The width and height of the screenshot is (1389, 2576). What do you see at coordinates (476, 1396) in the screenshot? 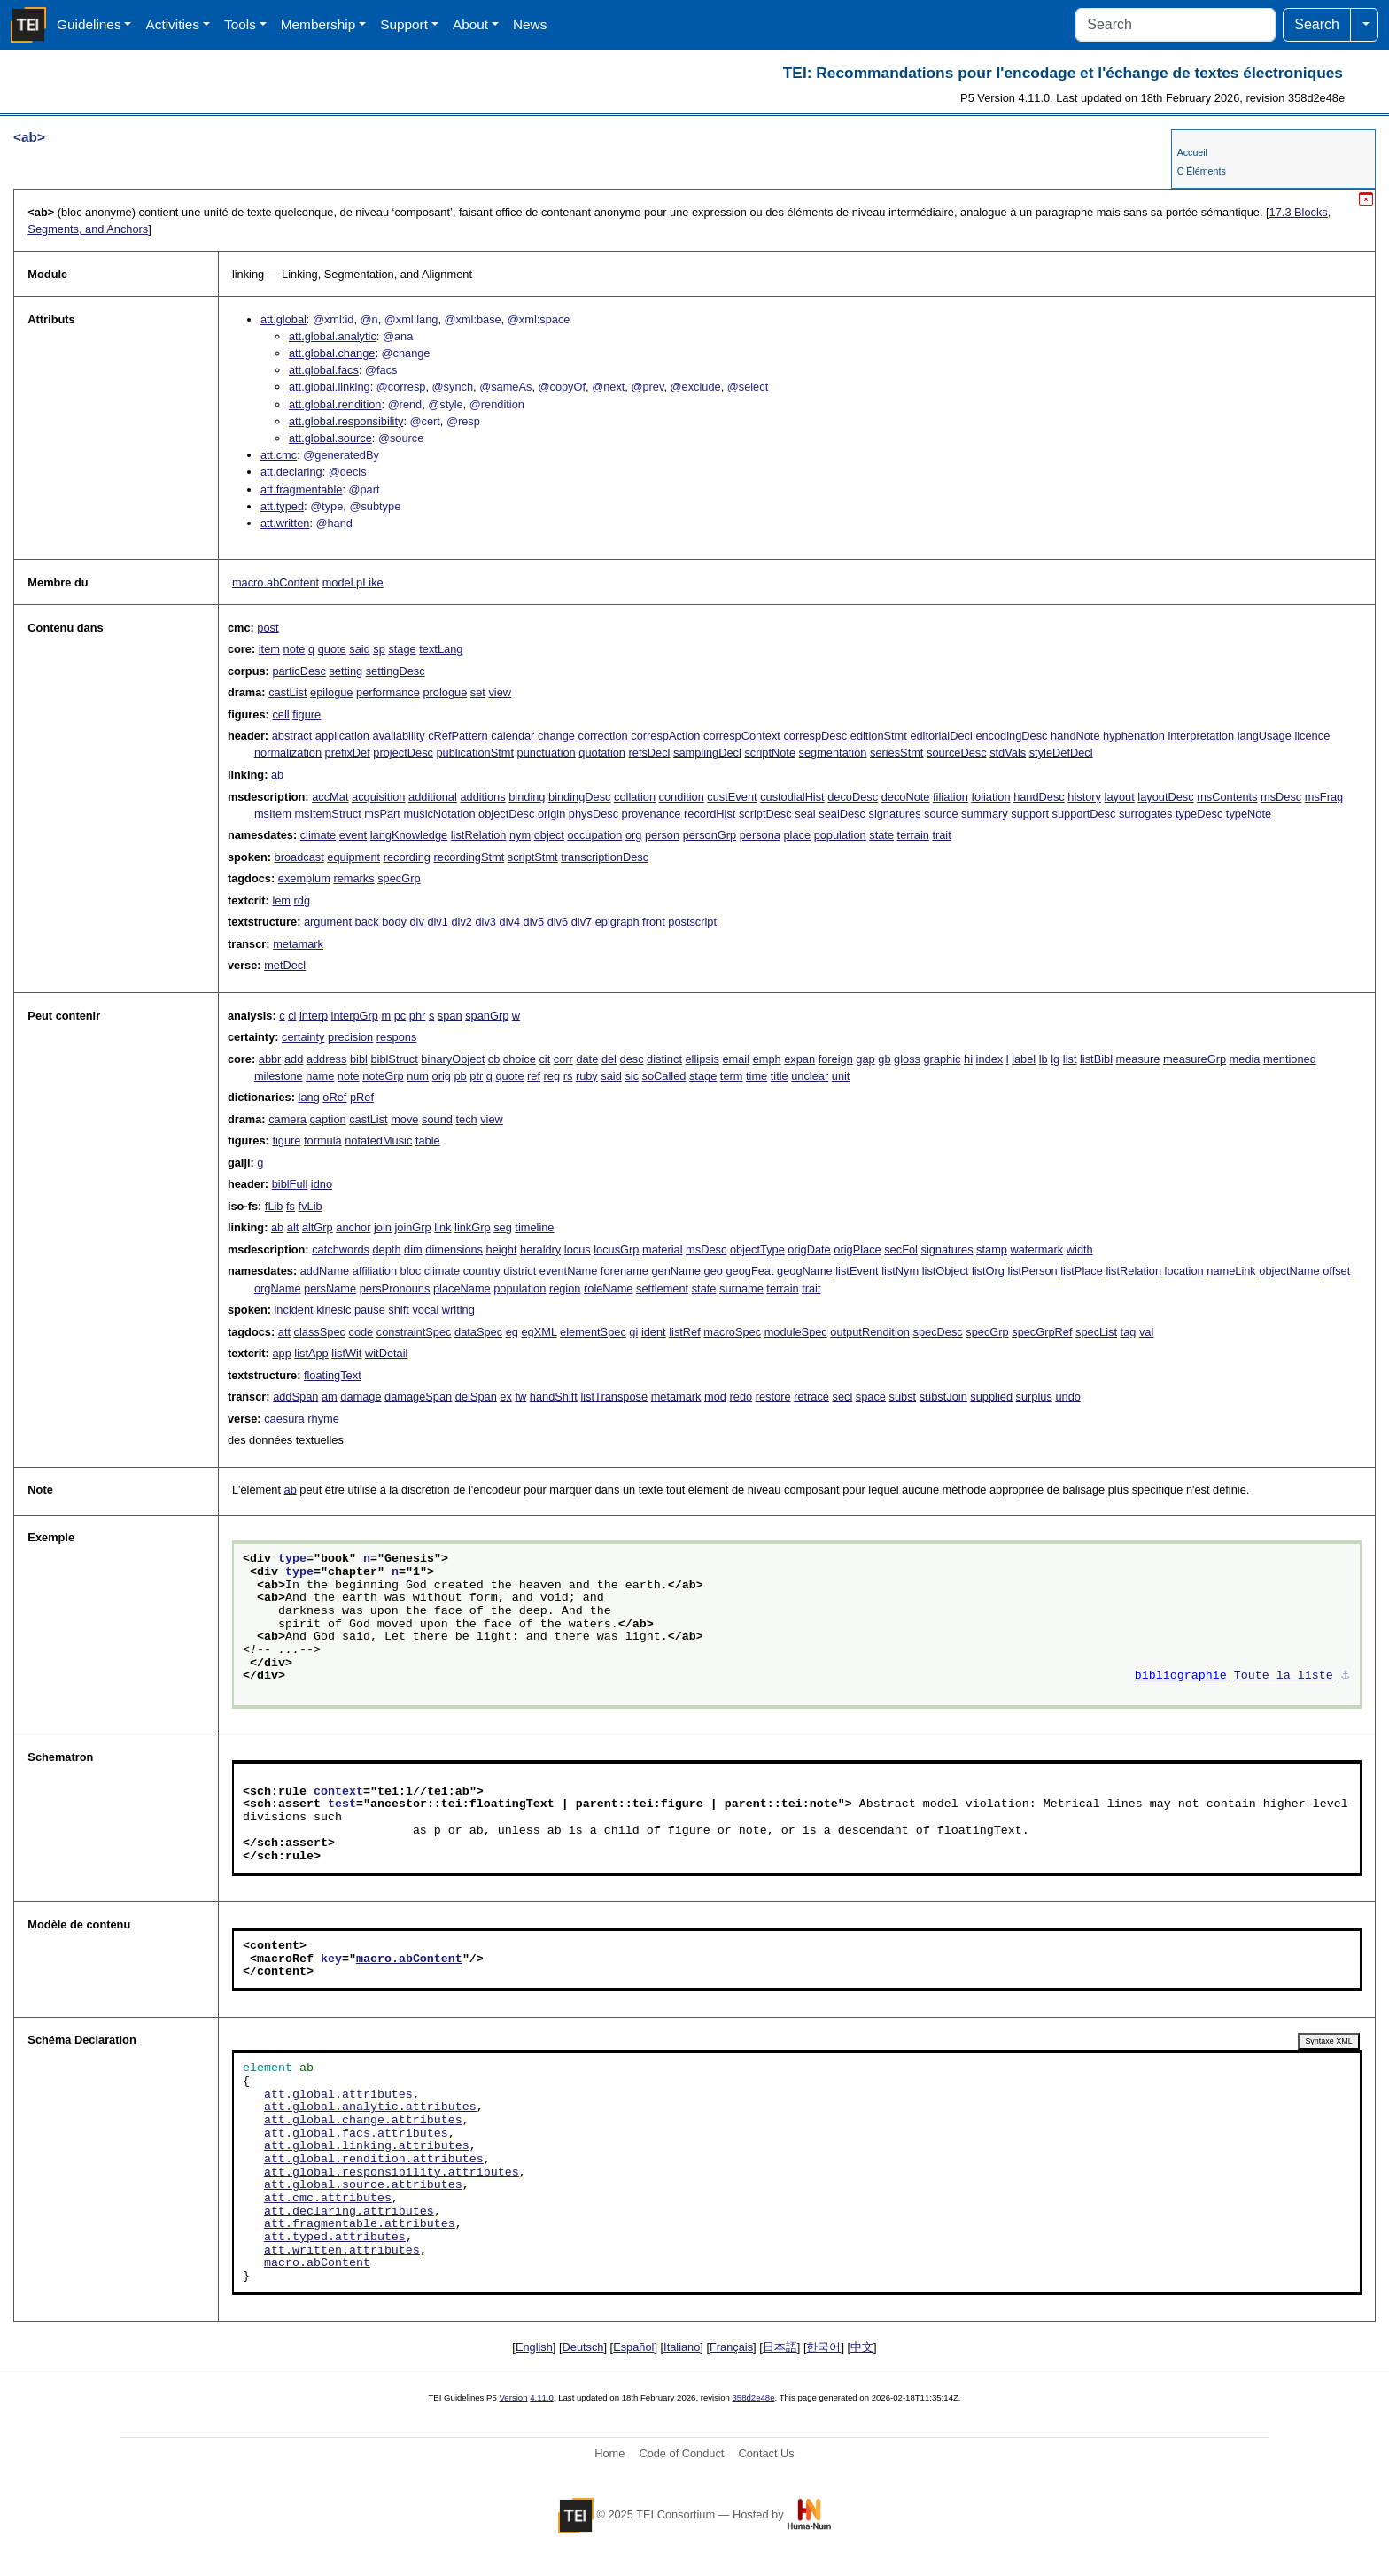
I see `delSpan` at bounding box center [476, 1396].